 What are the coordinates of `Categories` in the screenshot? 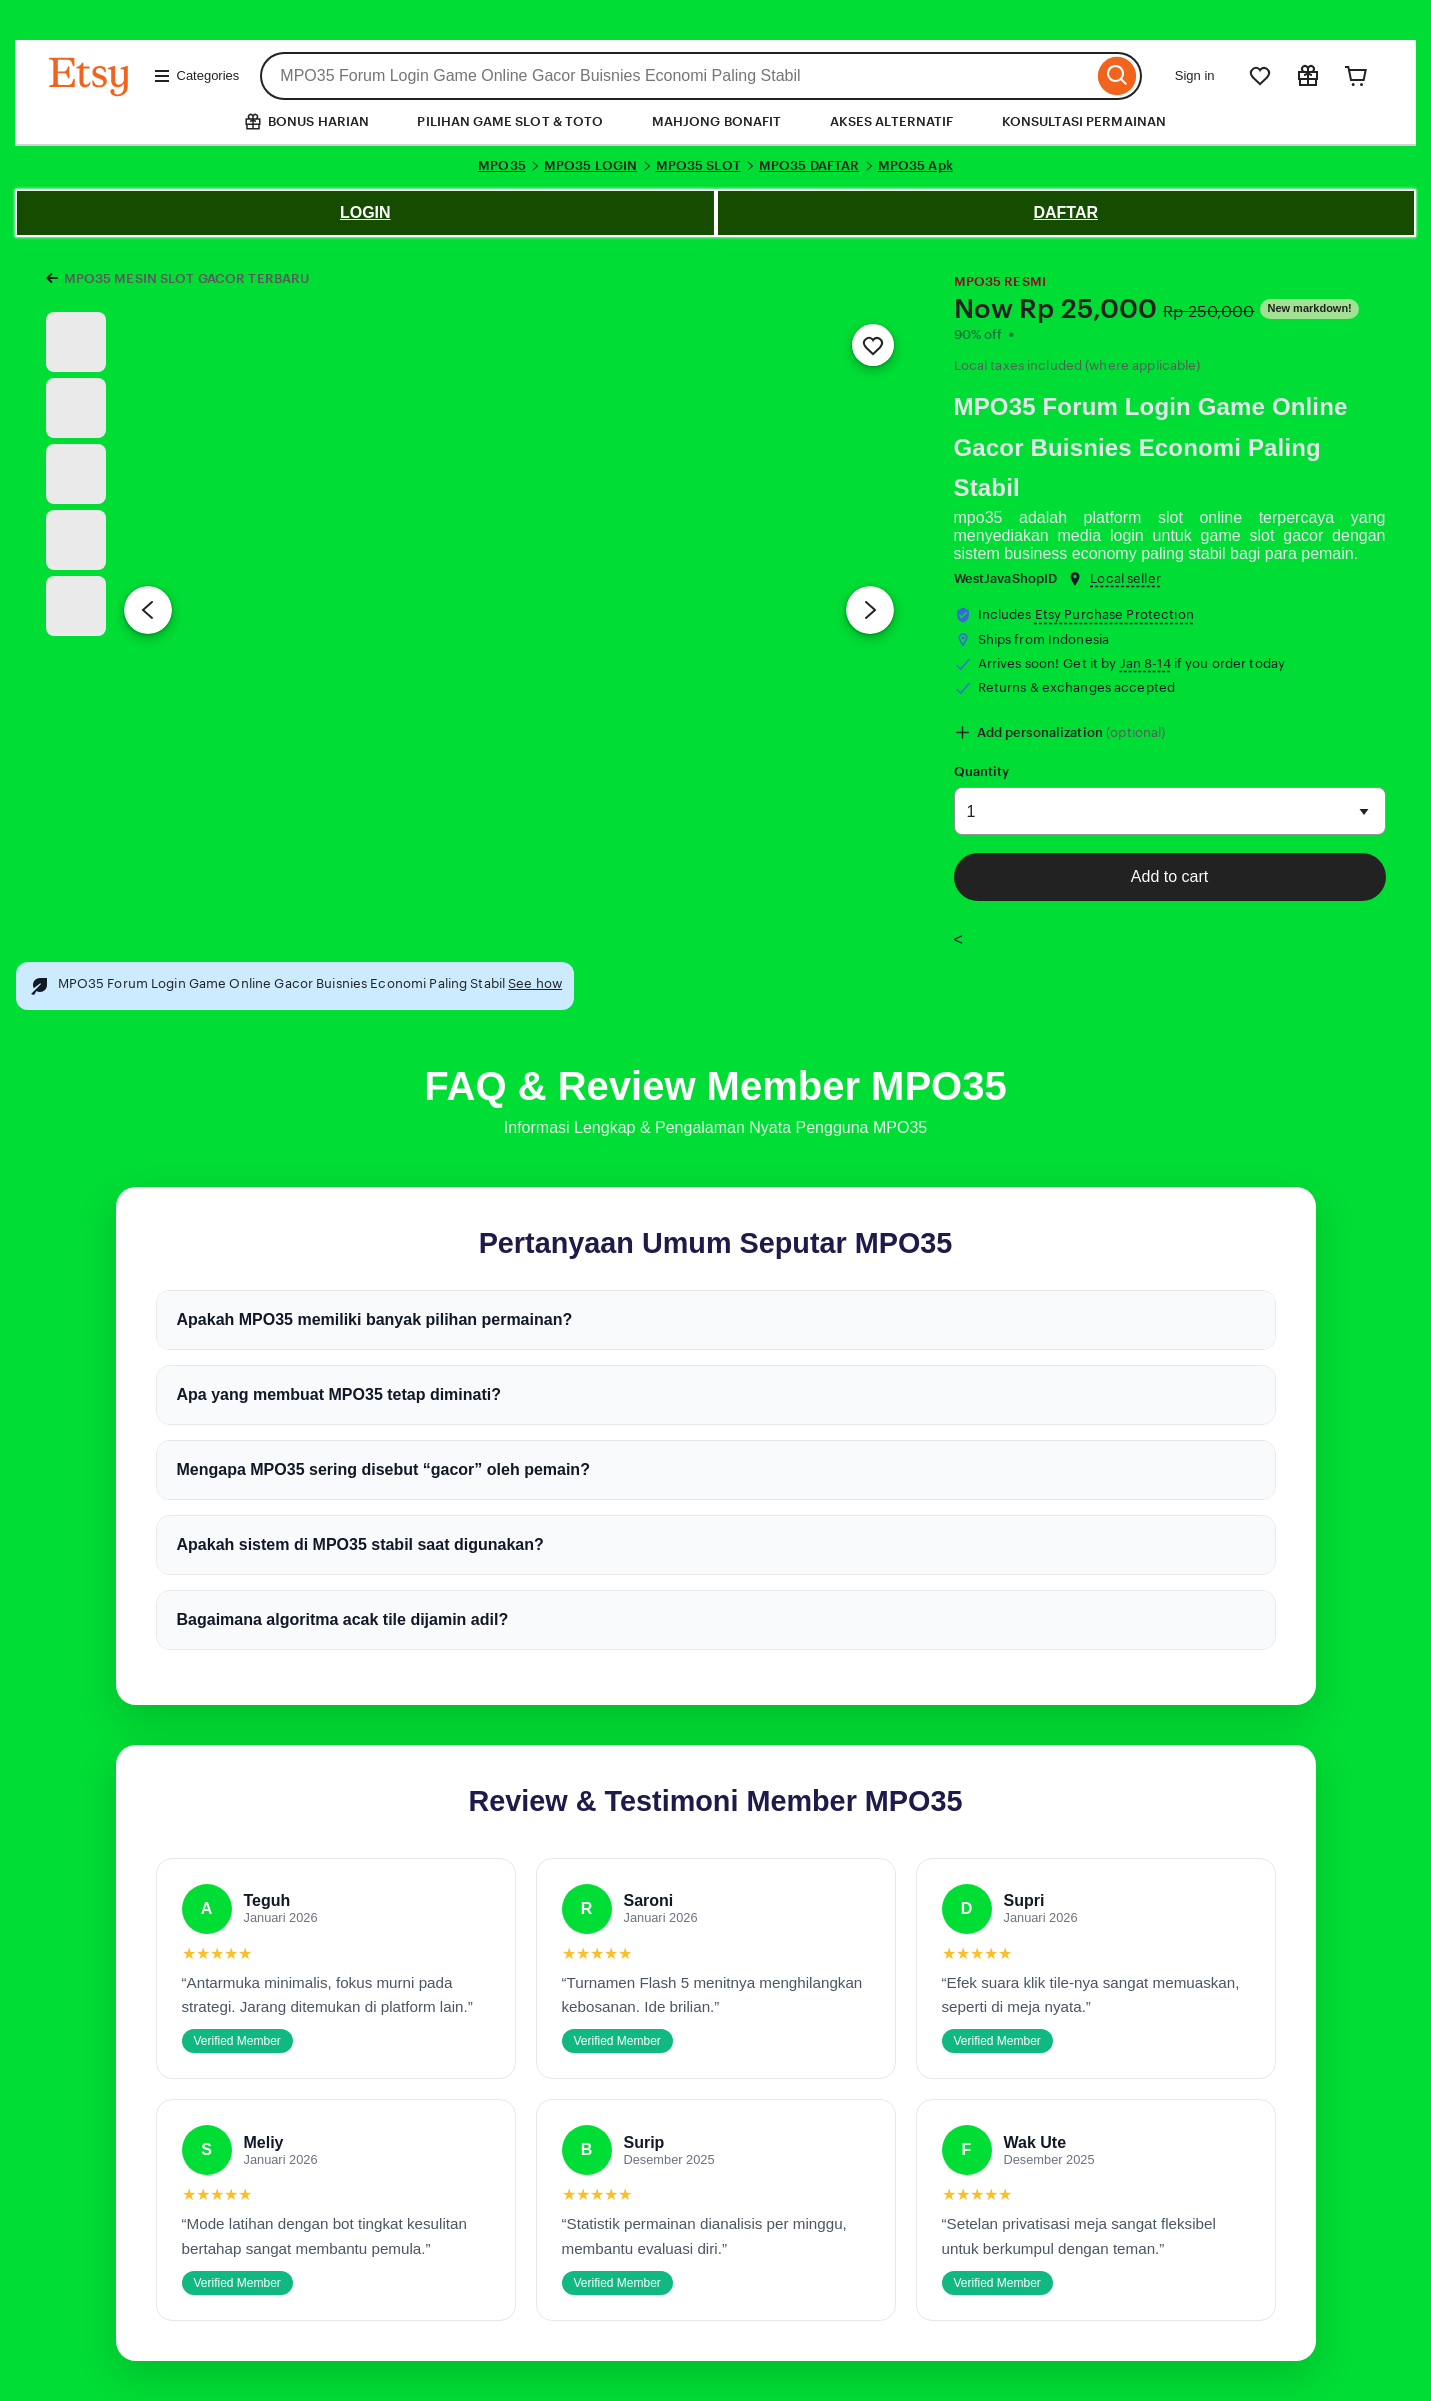 It's located at (196, 76).